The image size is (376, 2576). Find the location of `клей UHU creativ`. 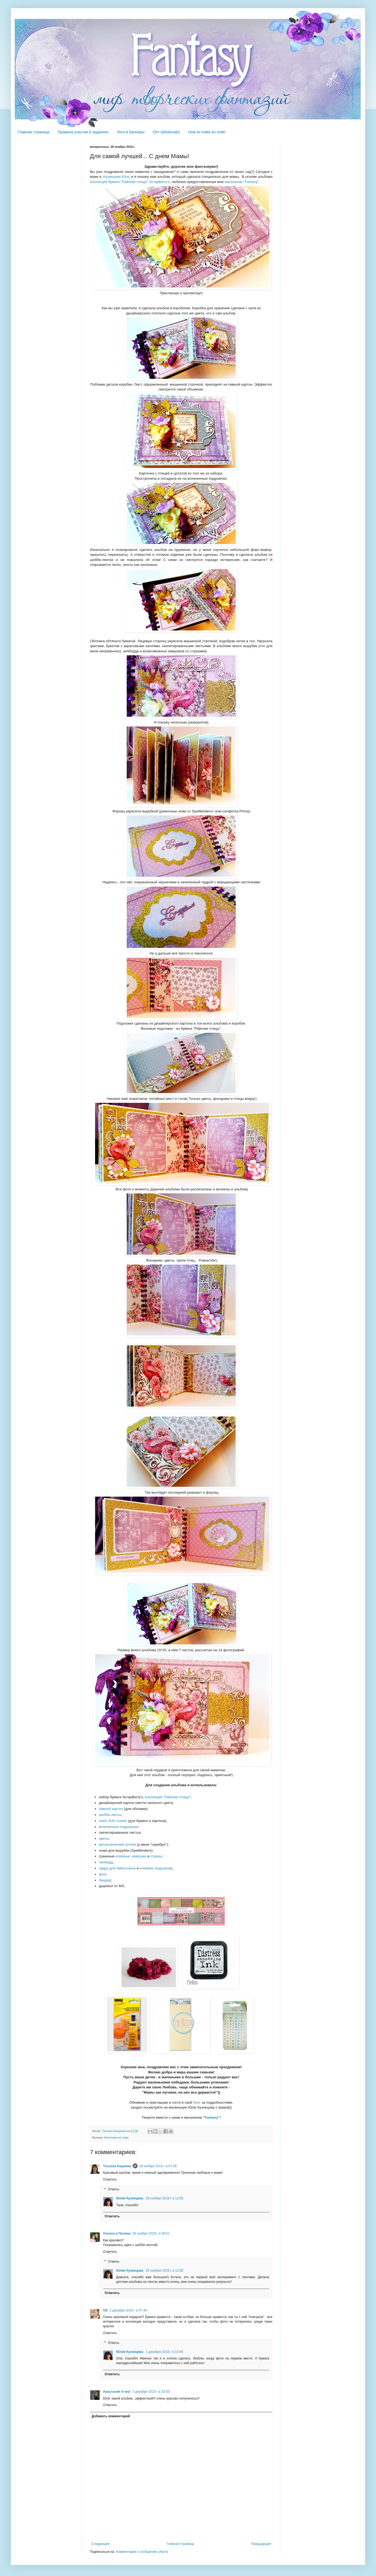

клей UHU creativ is located at coordinates (113, 1821).